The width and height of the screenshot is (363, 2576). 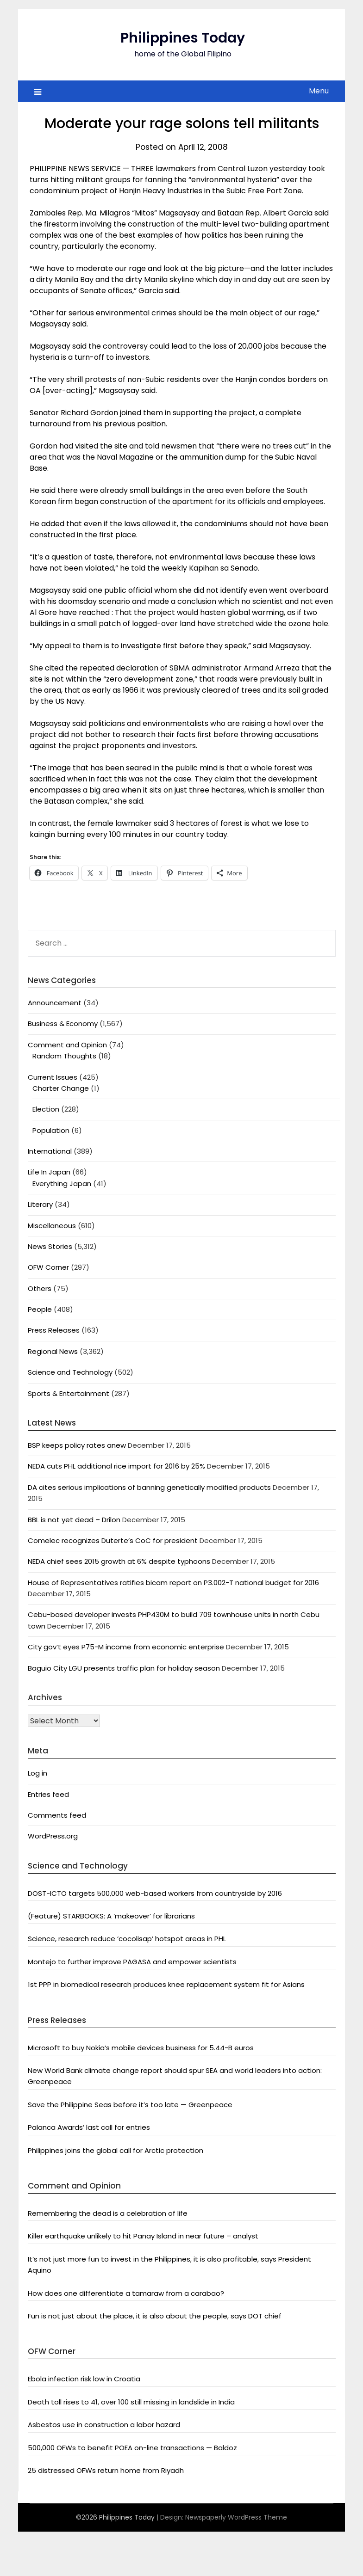 What do you see at coordinates (53, 1836) in the screenshot?
I see `WordPress.org` at bounding box center [53, 1836].